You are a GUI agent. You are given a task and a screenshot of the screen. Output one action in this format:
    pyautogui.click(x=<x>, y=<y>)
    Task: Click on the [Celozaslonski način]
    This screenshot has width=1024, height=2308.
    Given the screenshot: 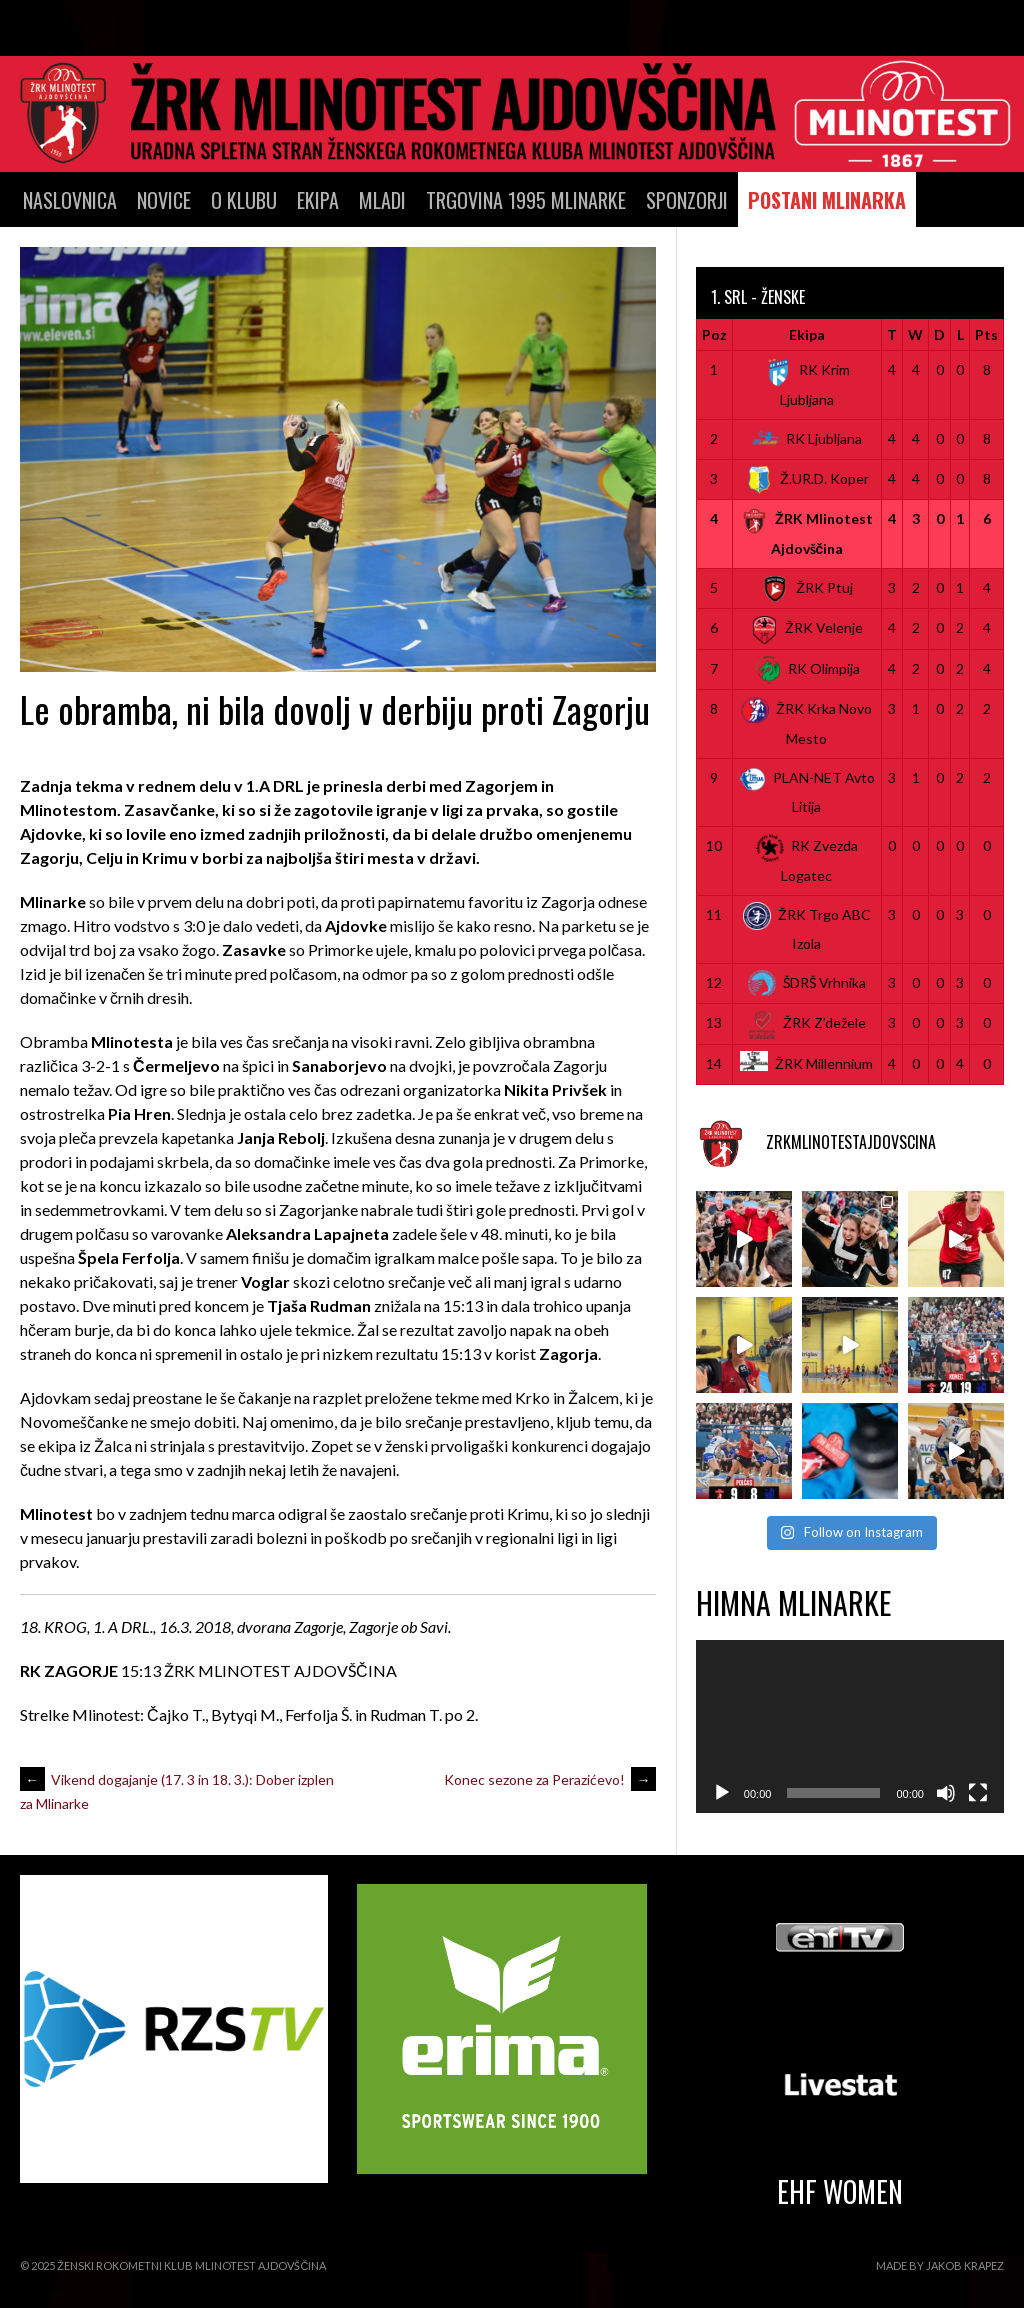 What is the action you would take?
    pyautogui.click(x=978, y=1793)
    